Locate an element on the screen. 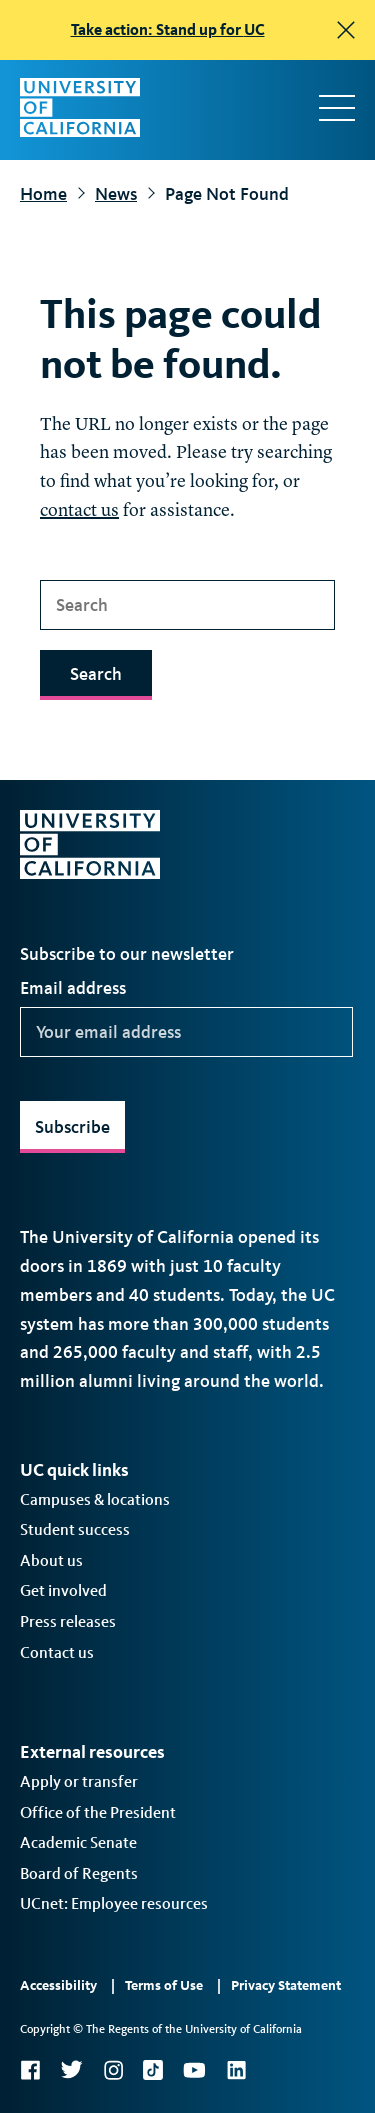 The height and width of the screenshot is (2113, 375). Subscribe is located at coordinates (72, 1127).